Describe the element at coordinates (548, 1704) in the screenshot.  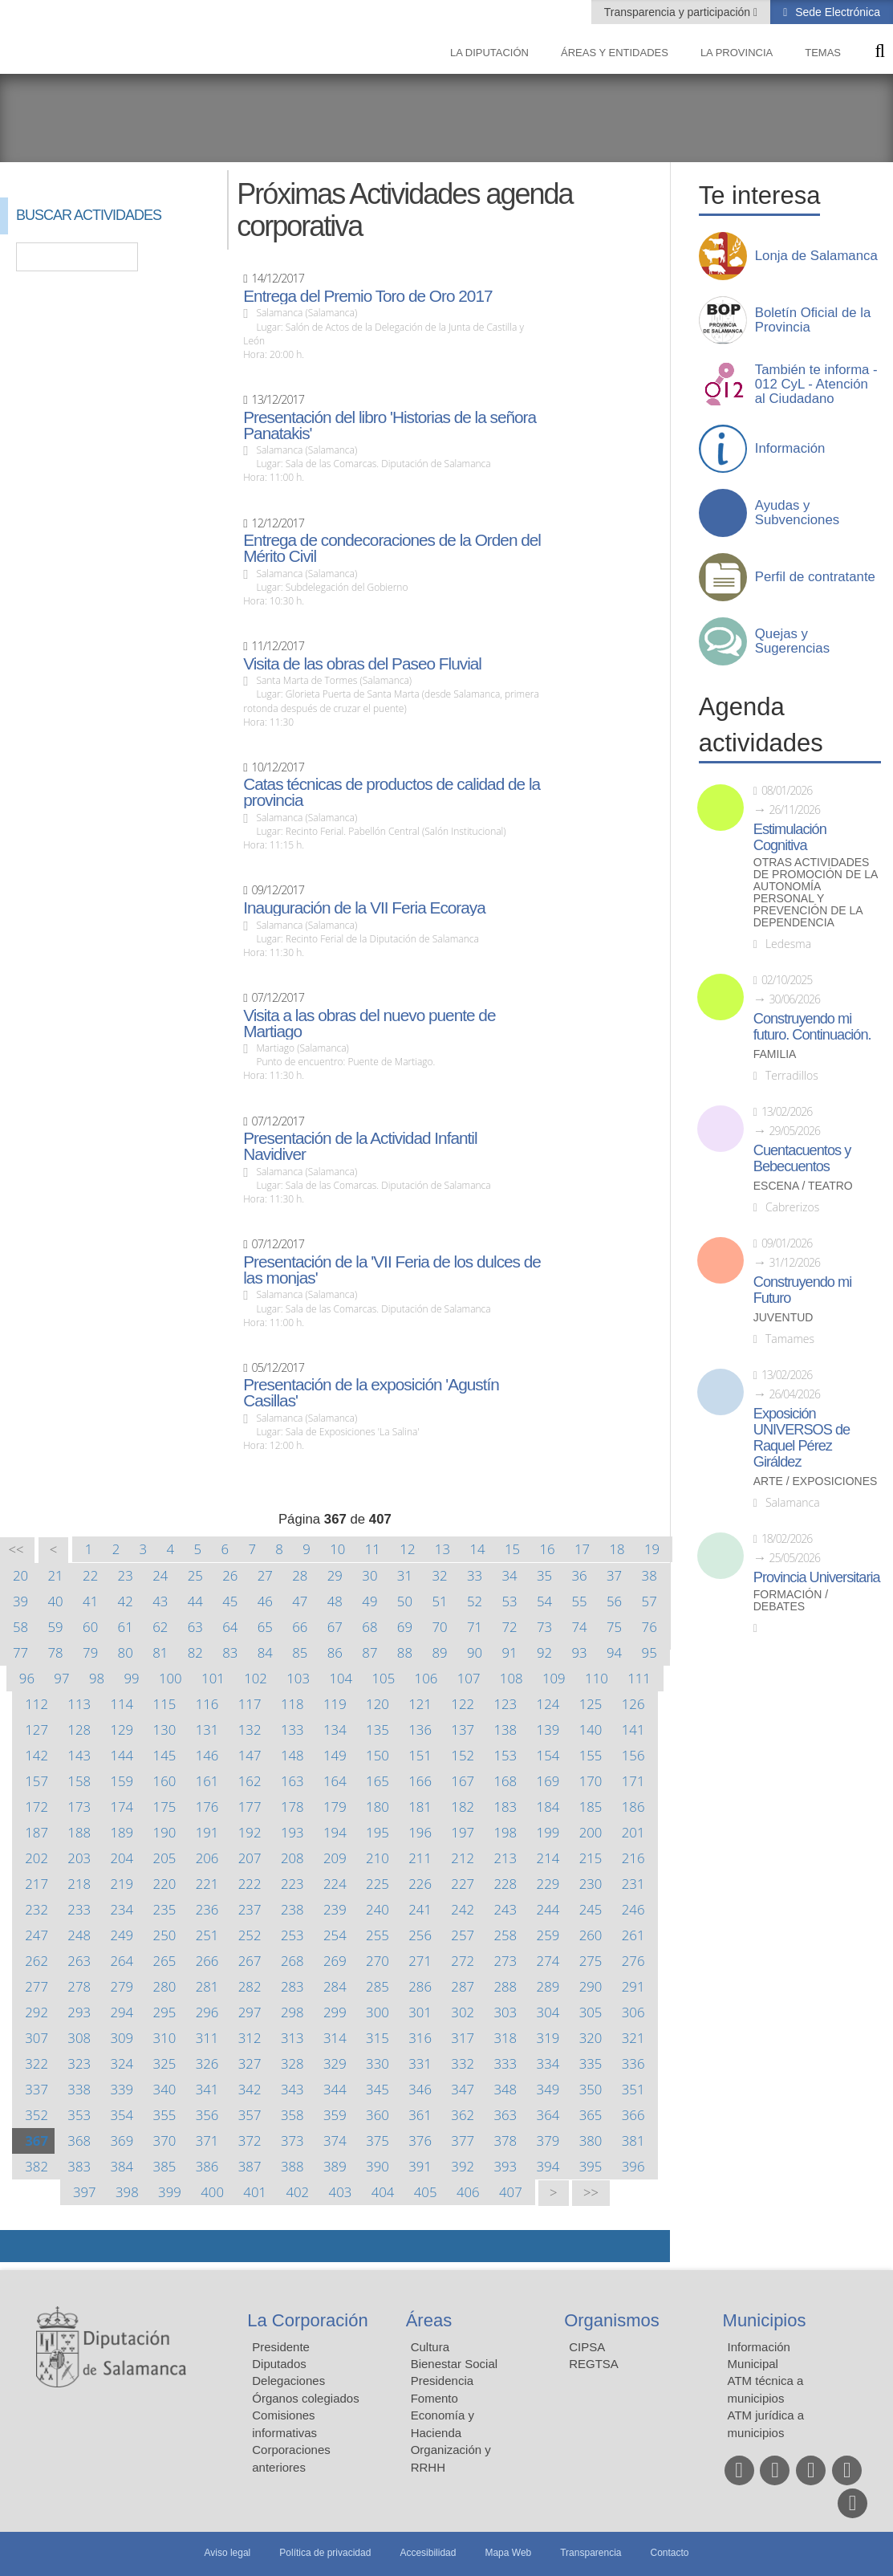
I see `124` at that location.